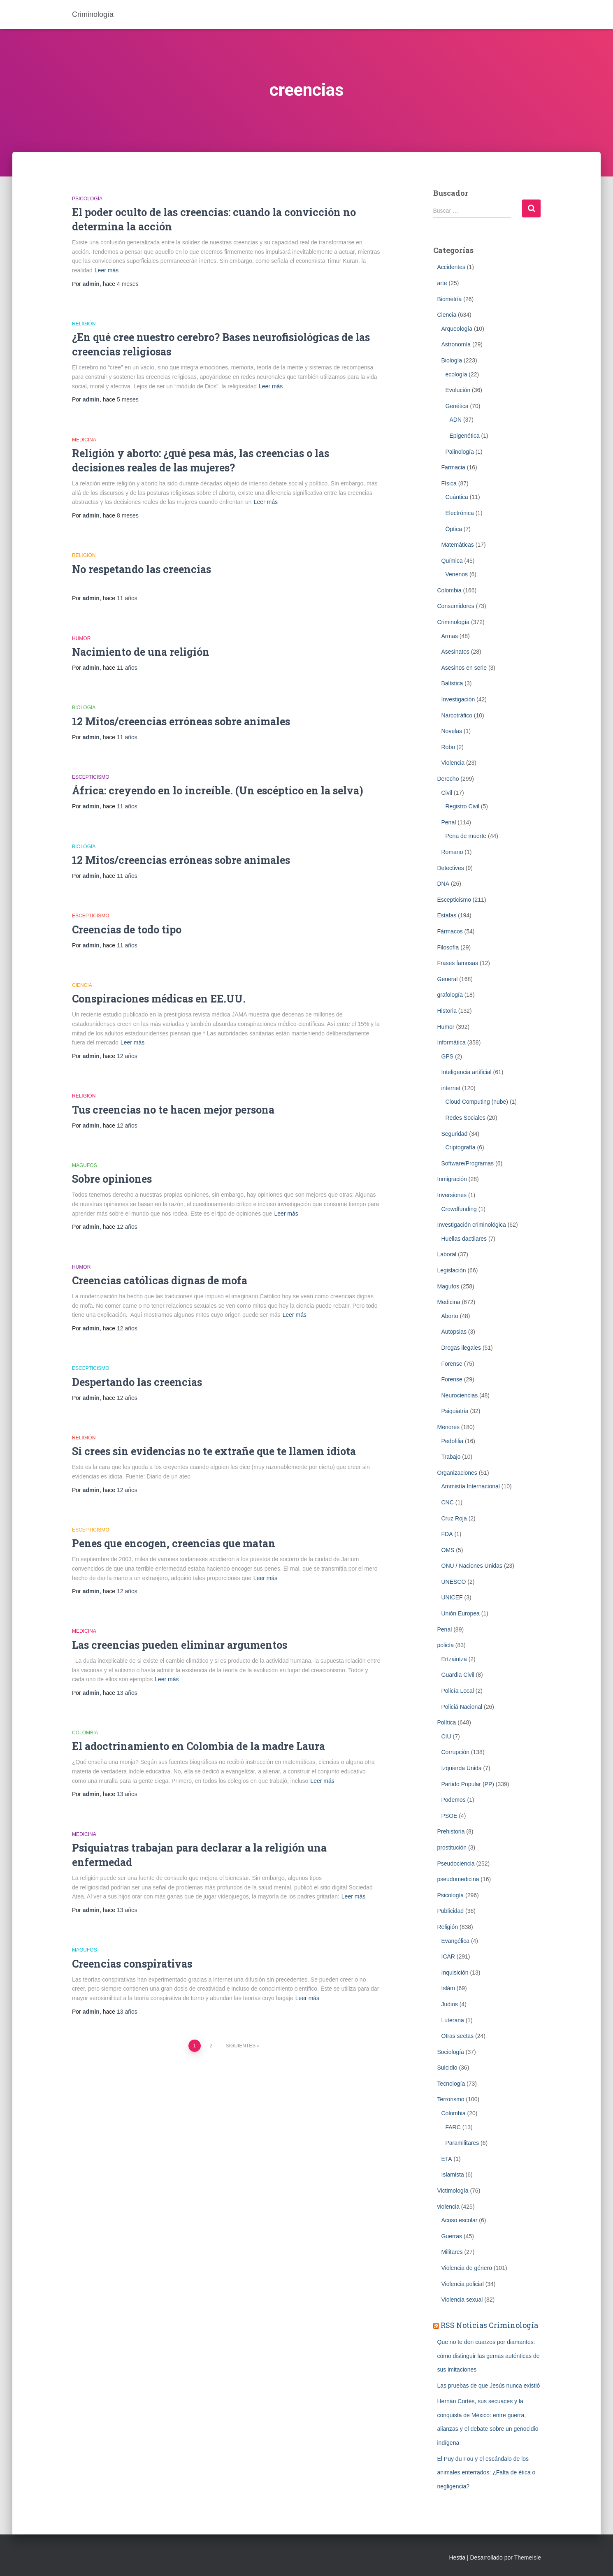 This screenshot has height=2576, width=613. What do you see at coordinates (452, 1195) in the screenshot?
I see `Inversiones` at bounding box center [452, 1195].